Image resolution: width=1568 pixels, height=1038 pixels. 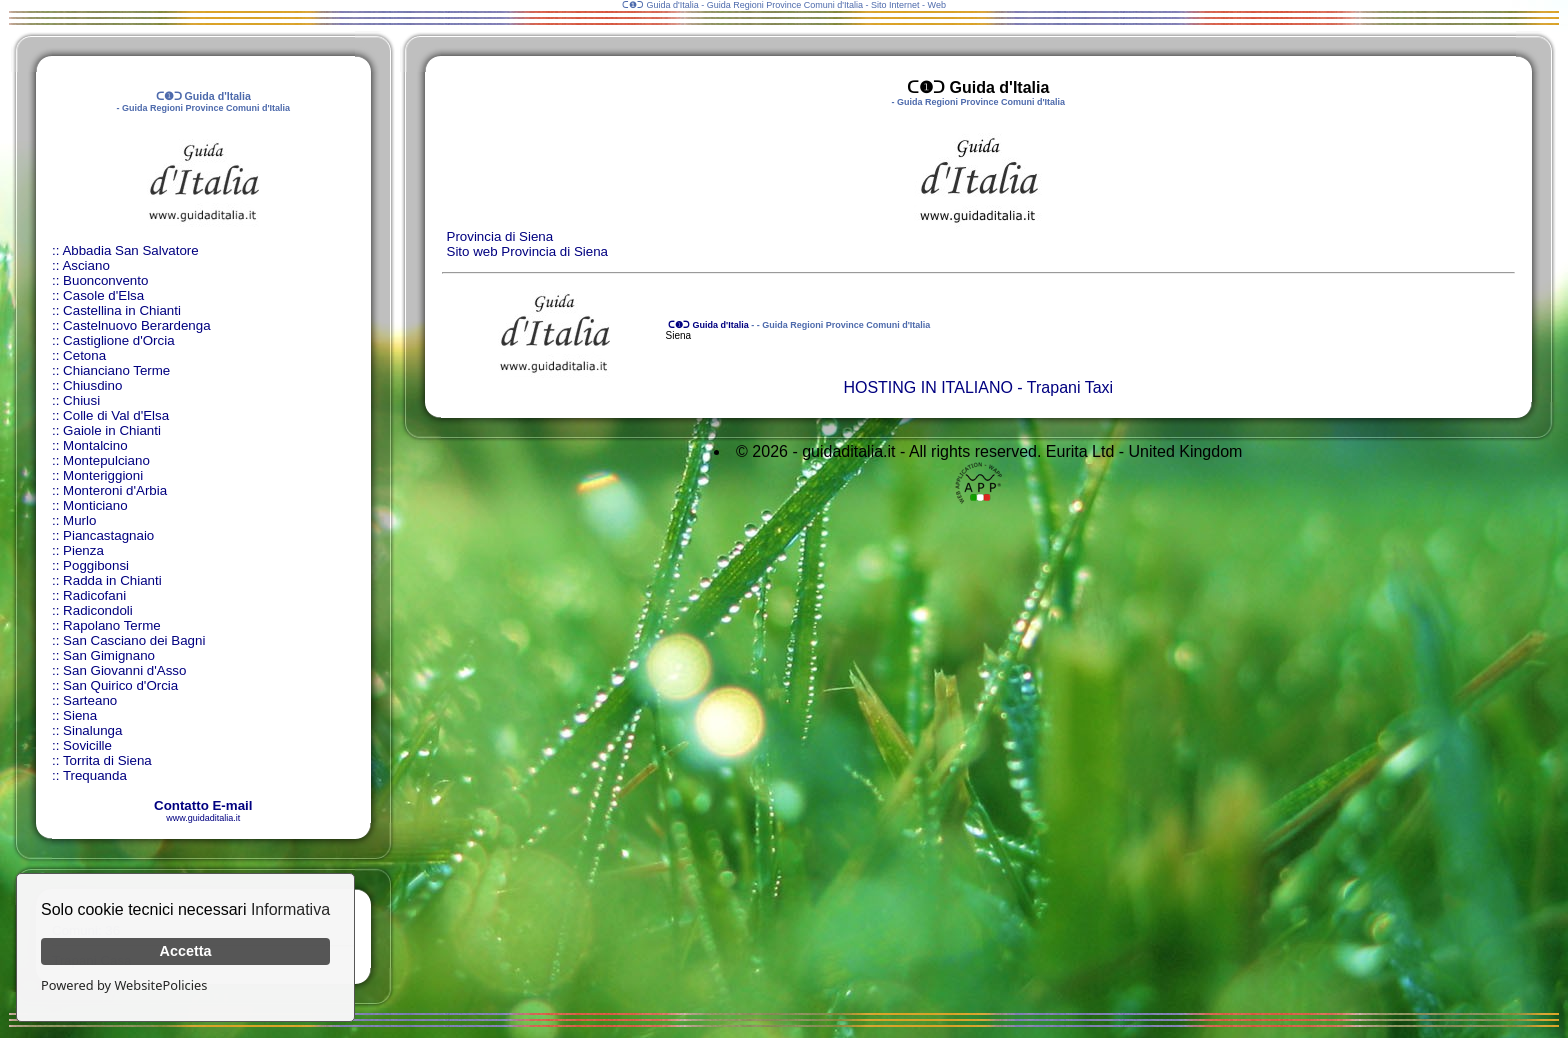 What do you see at coordinates (109, 655) in the screenshot?
I see `San Gimignano` at bounding box center [109, 655].